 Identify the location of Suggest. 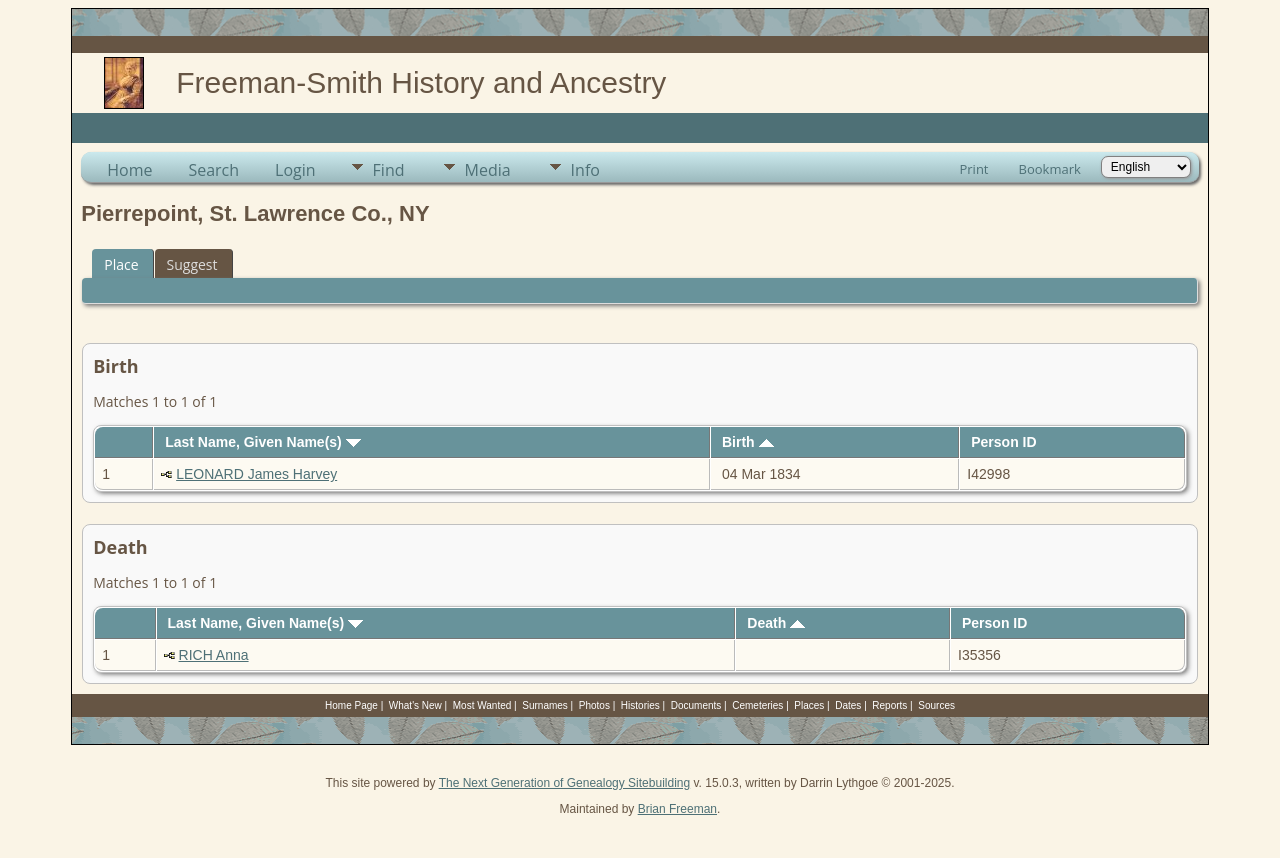
(192, 264).